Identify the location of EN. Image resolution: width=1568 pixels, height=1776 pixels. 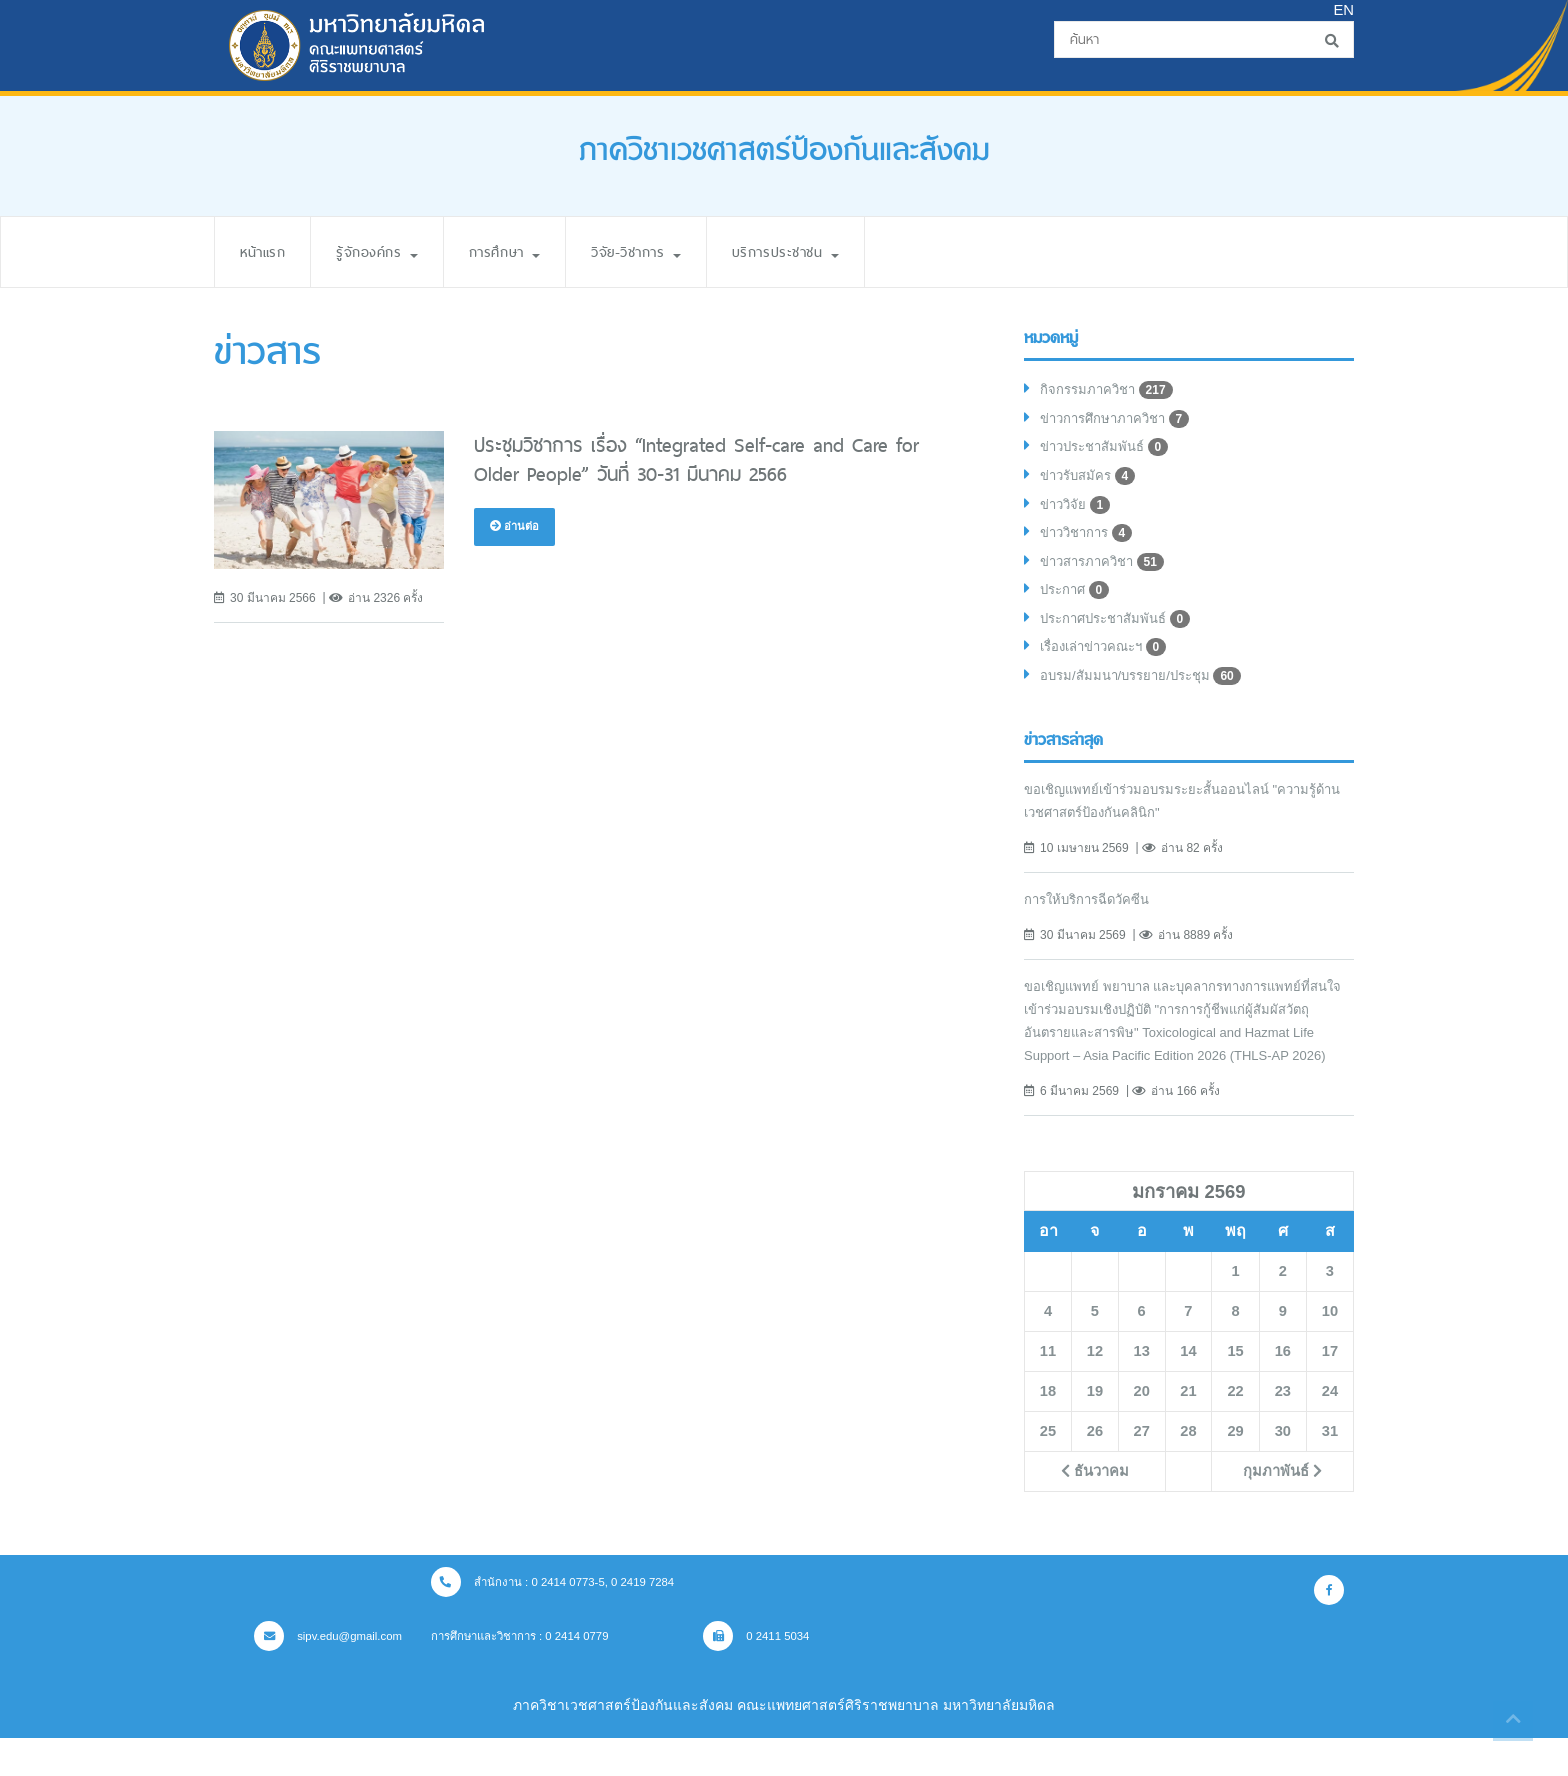
(1343, 10).